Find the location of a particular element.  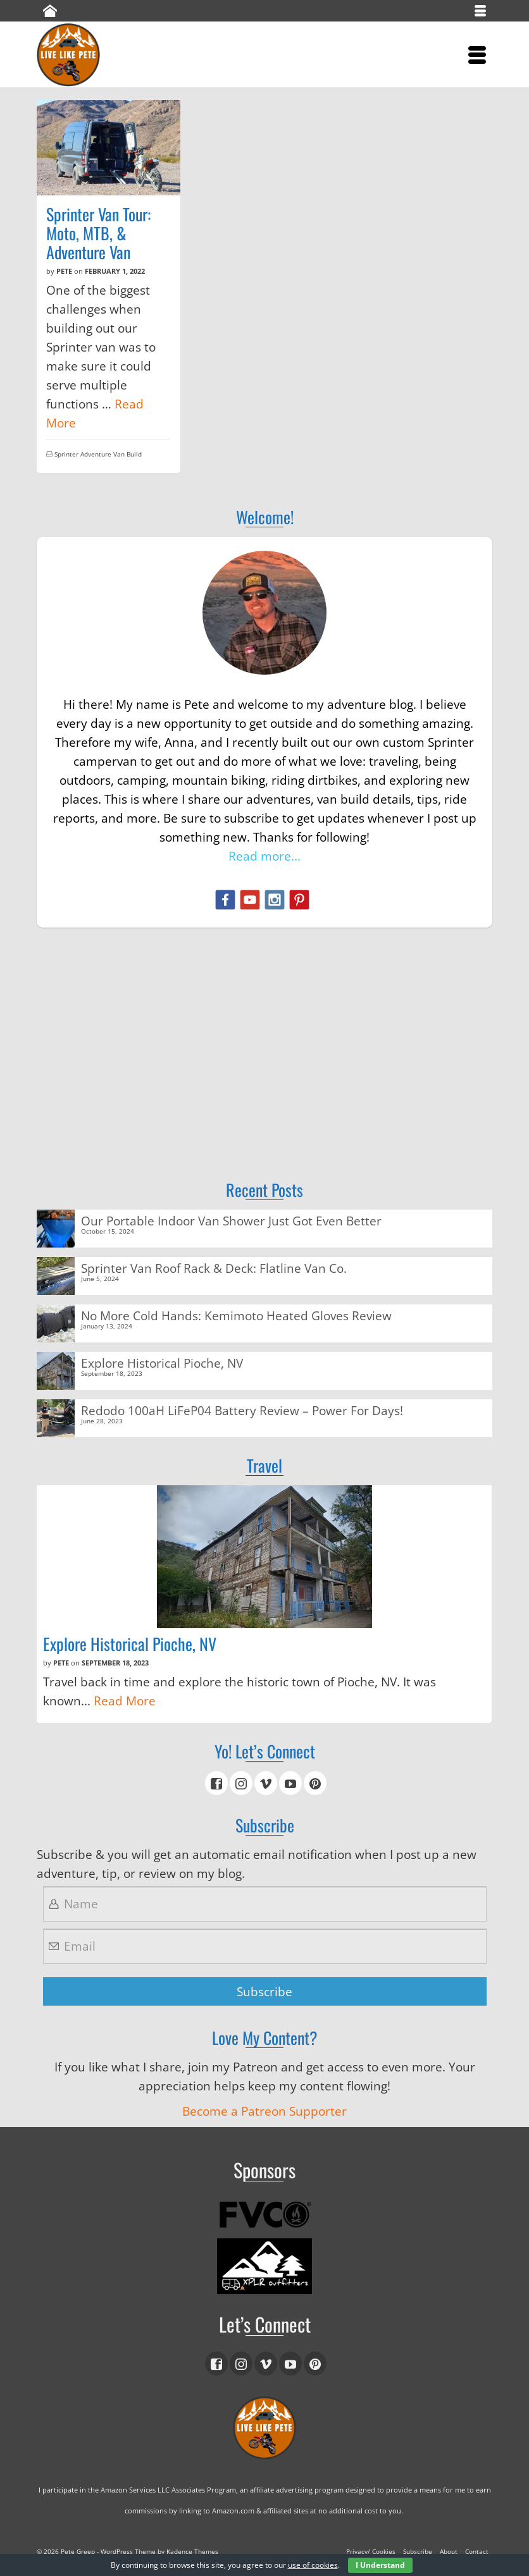

Explore Historical Pioche, NV is located at coordinates (162, 1362).